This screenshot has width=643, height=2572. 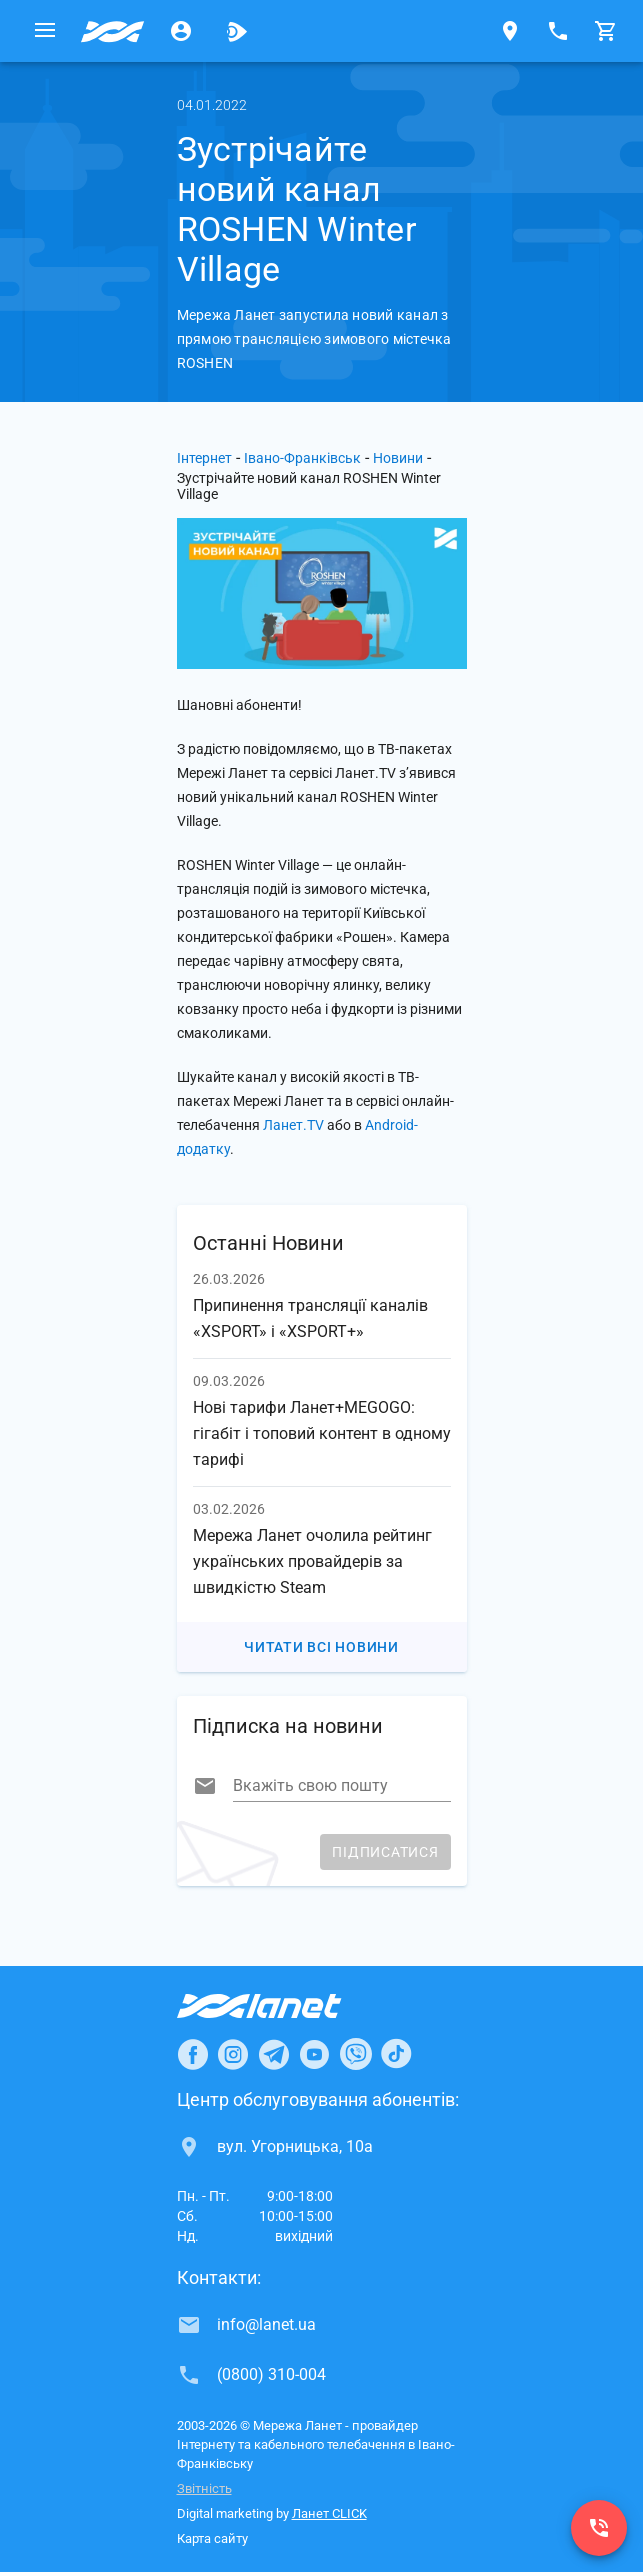 I want to click on [Ланет в Instagram], so click(x=233, y=2054).